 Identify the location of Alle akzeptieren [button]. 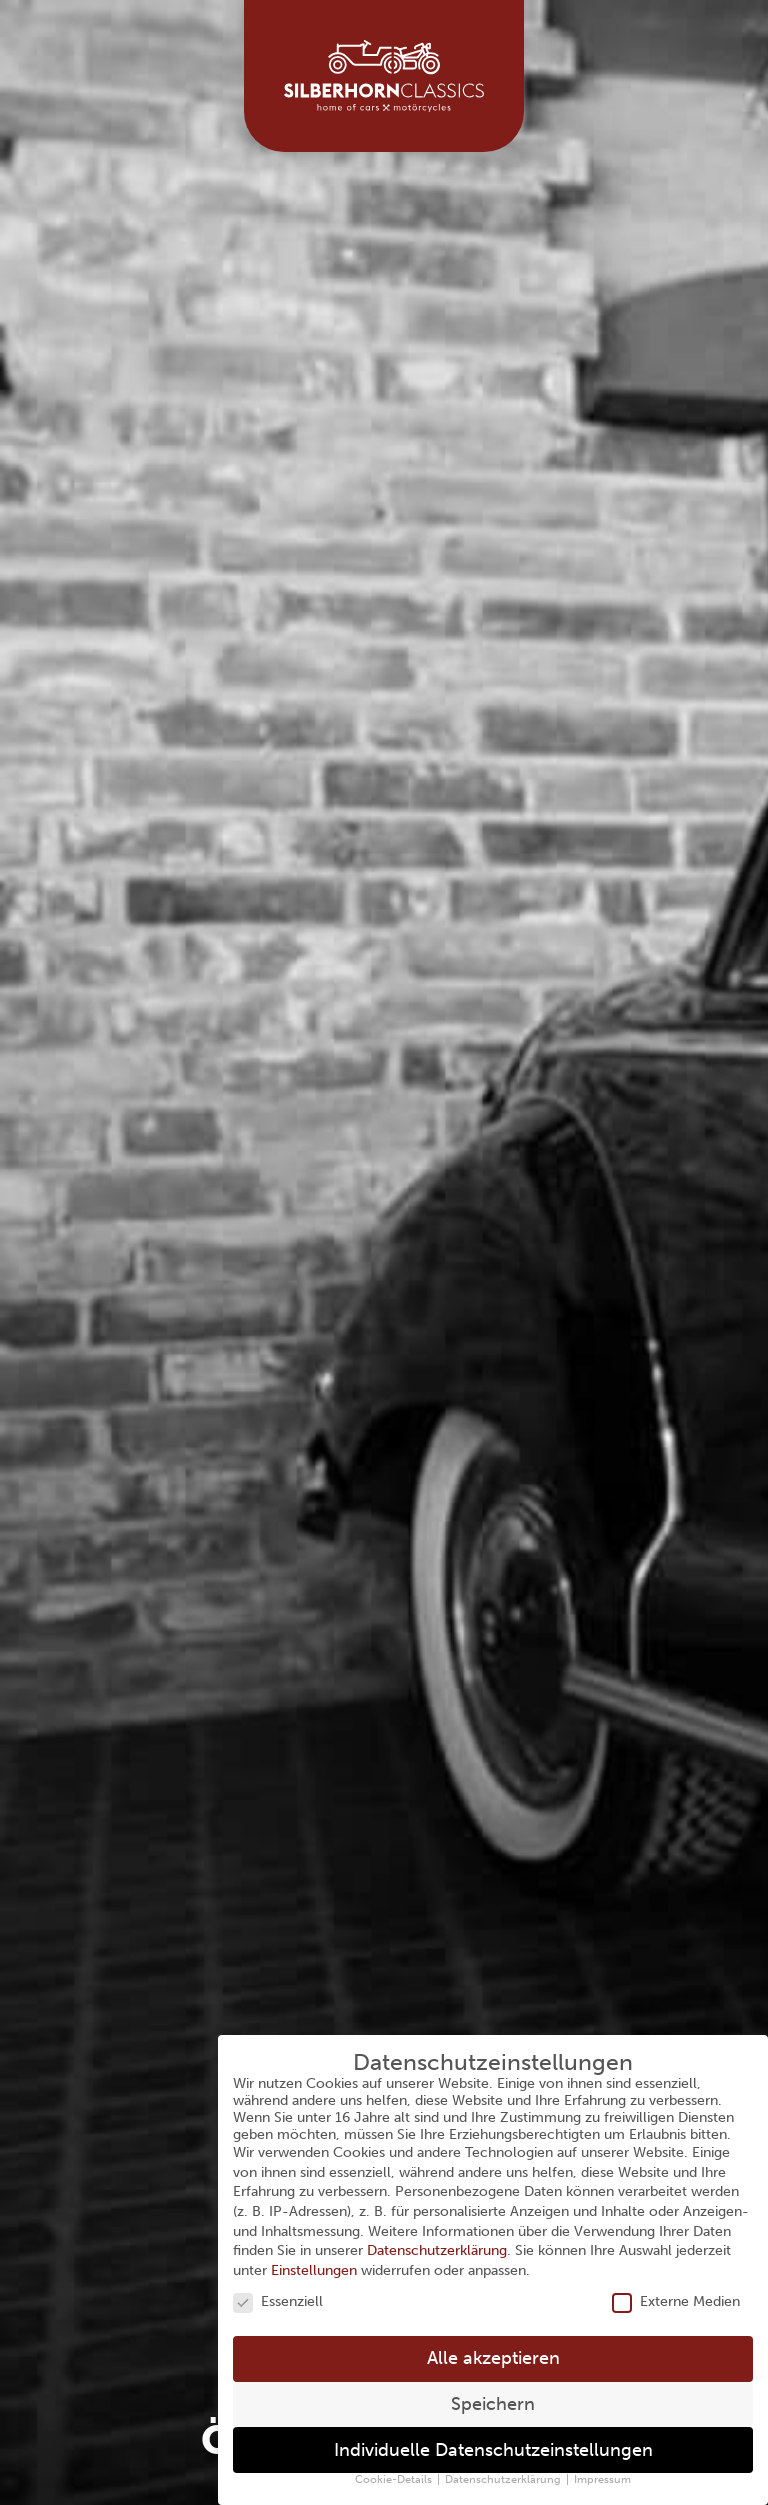
(493, 2358).